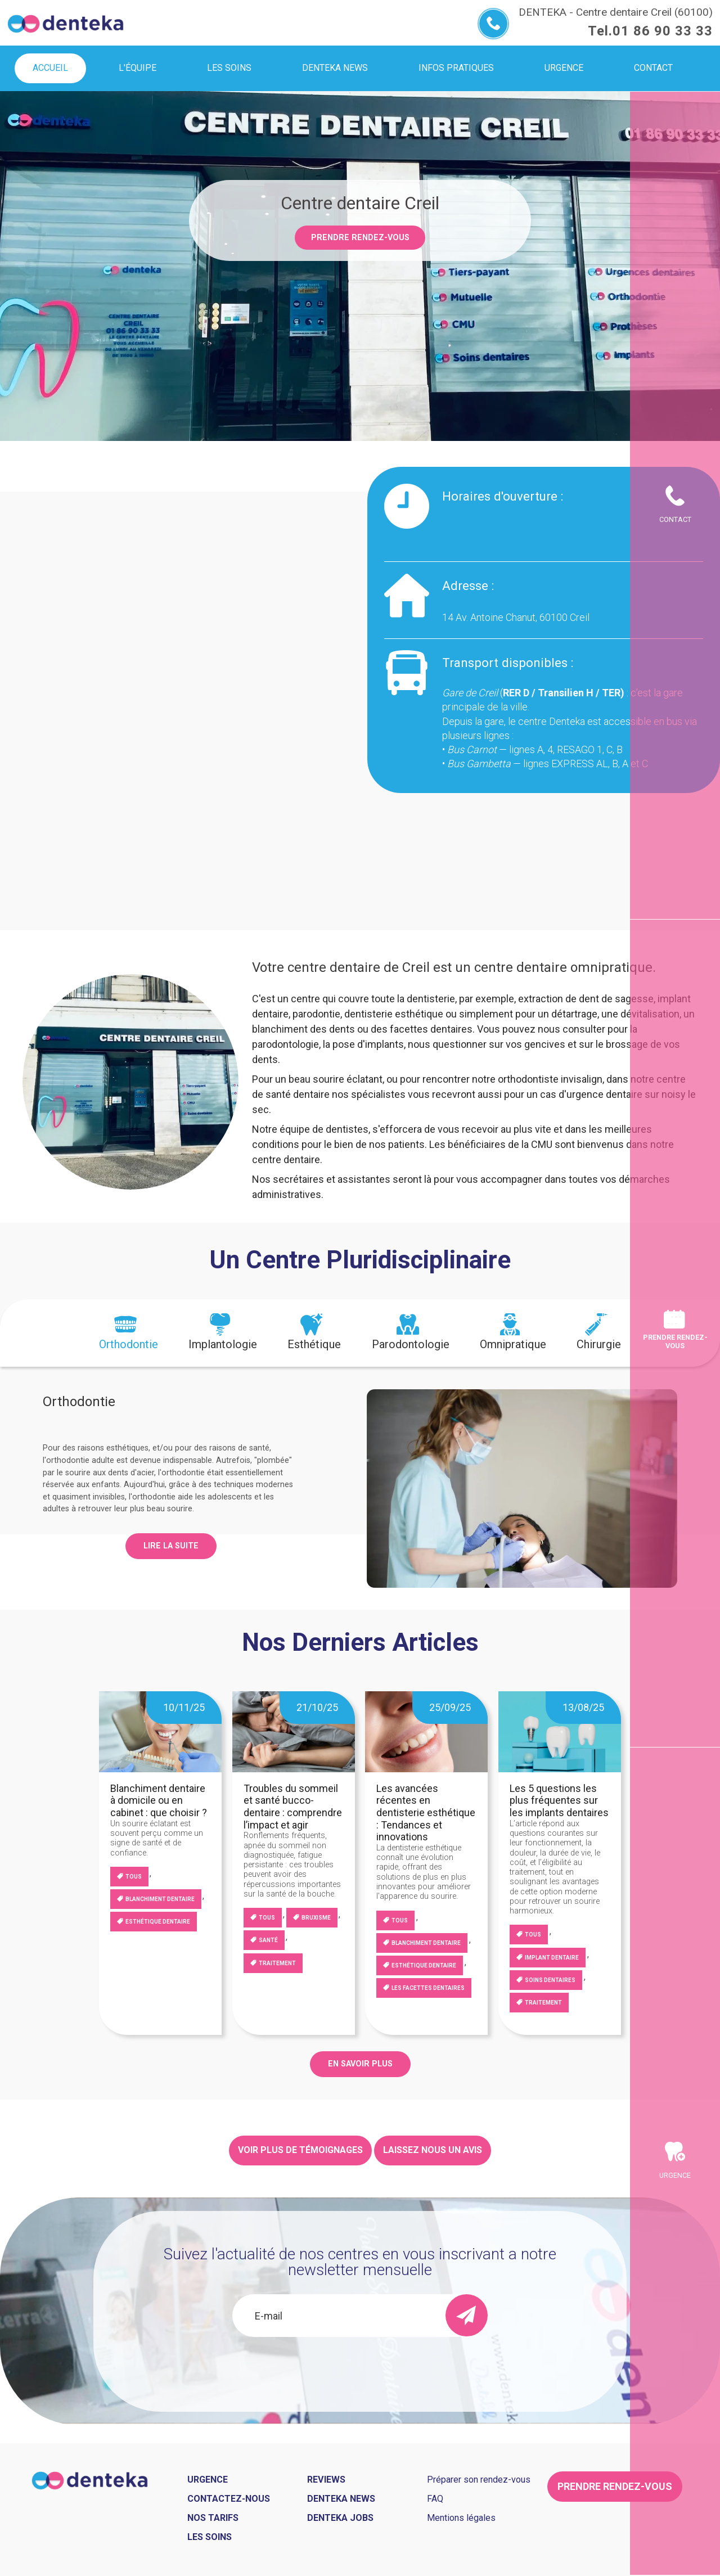 The height and width of the screenshot is (2576, 720). Describe the element at coordinates (340, 2517) in the screenshot. I see `Denteka jobs` at that location.